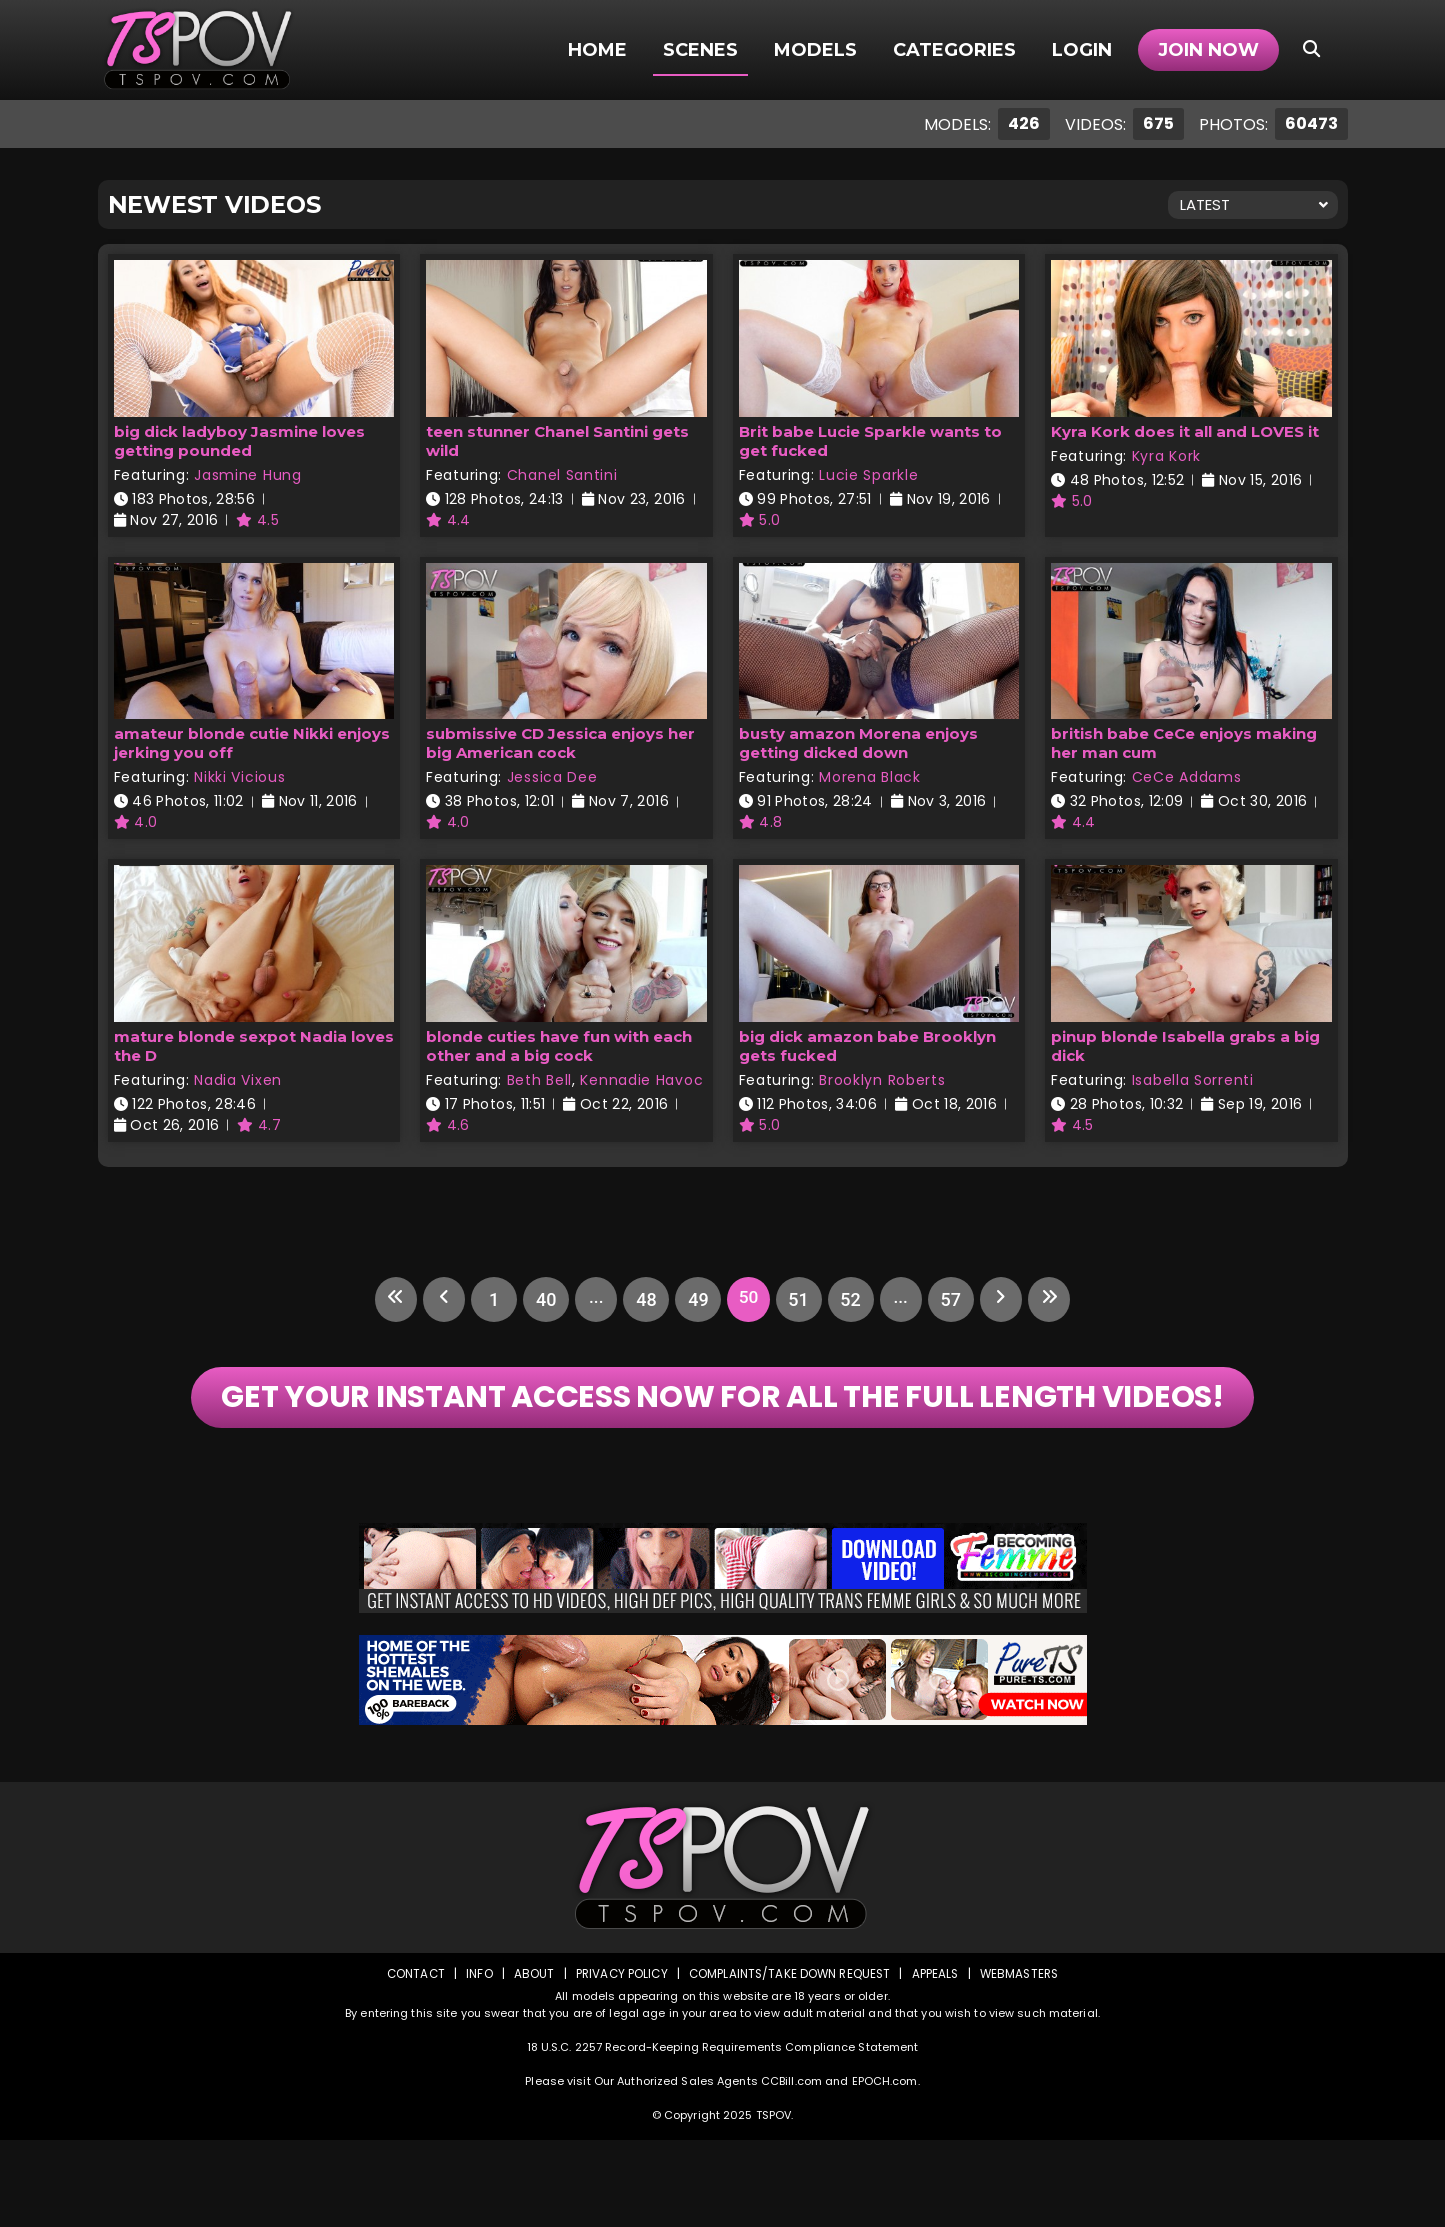 The image size is (1445, 2227). Describe the element at coordinates (815, 50) in the screenshot. I see `Models` at that location.